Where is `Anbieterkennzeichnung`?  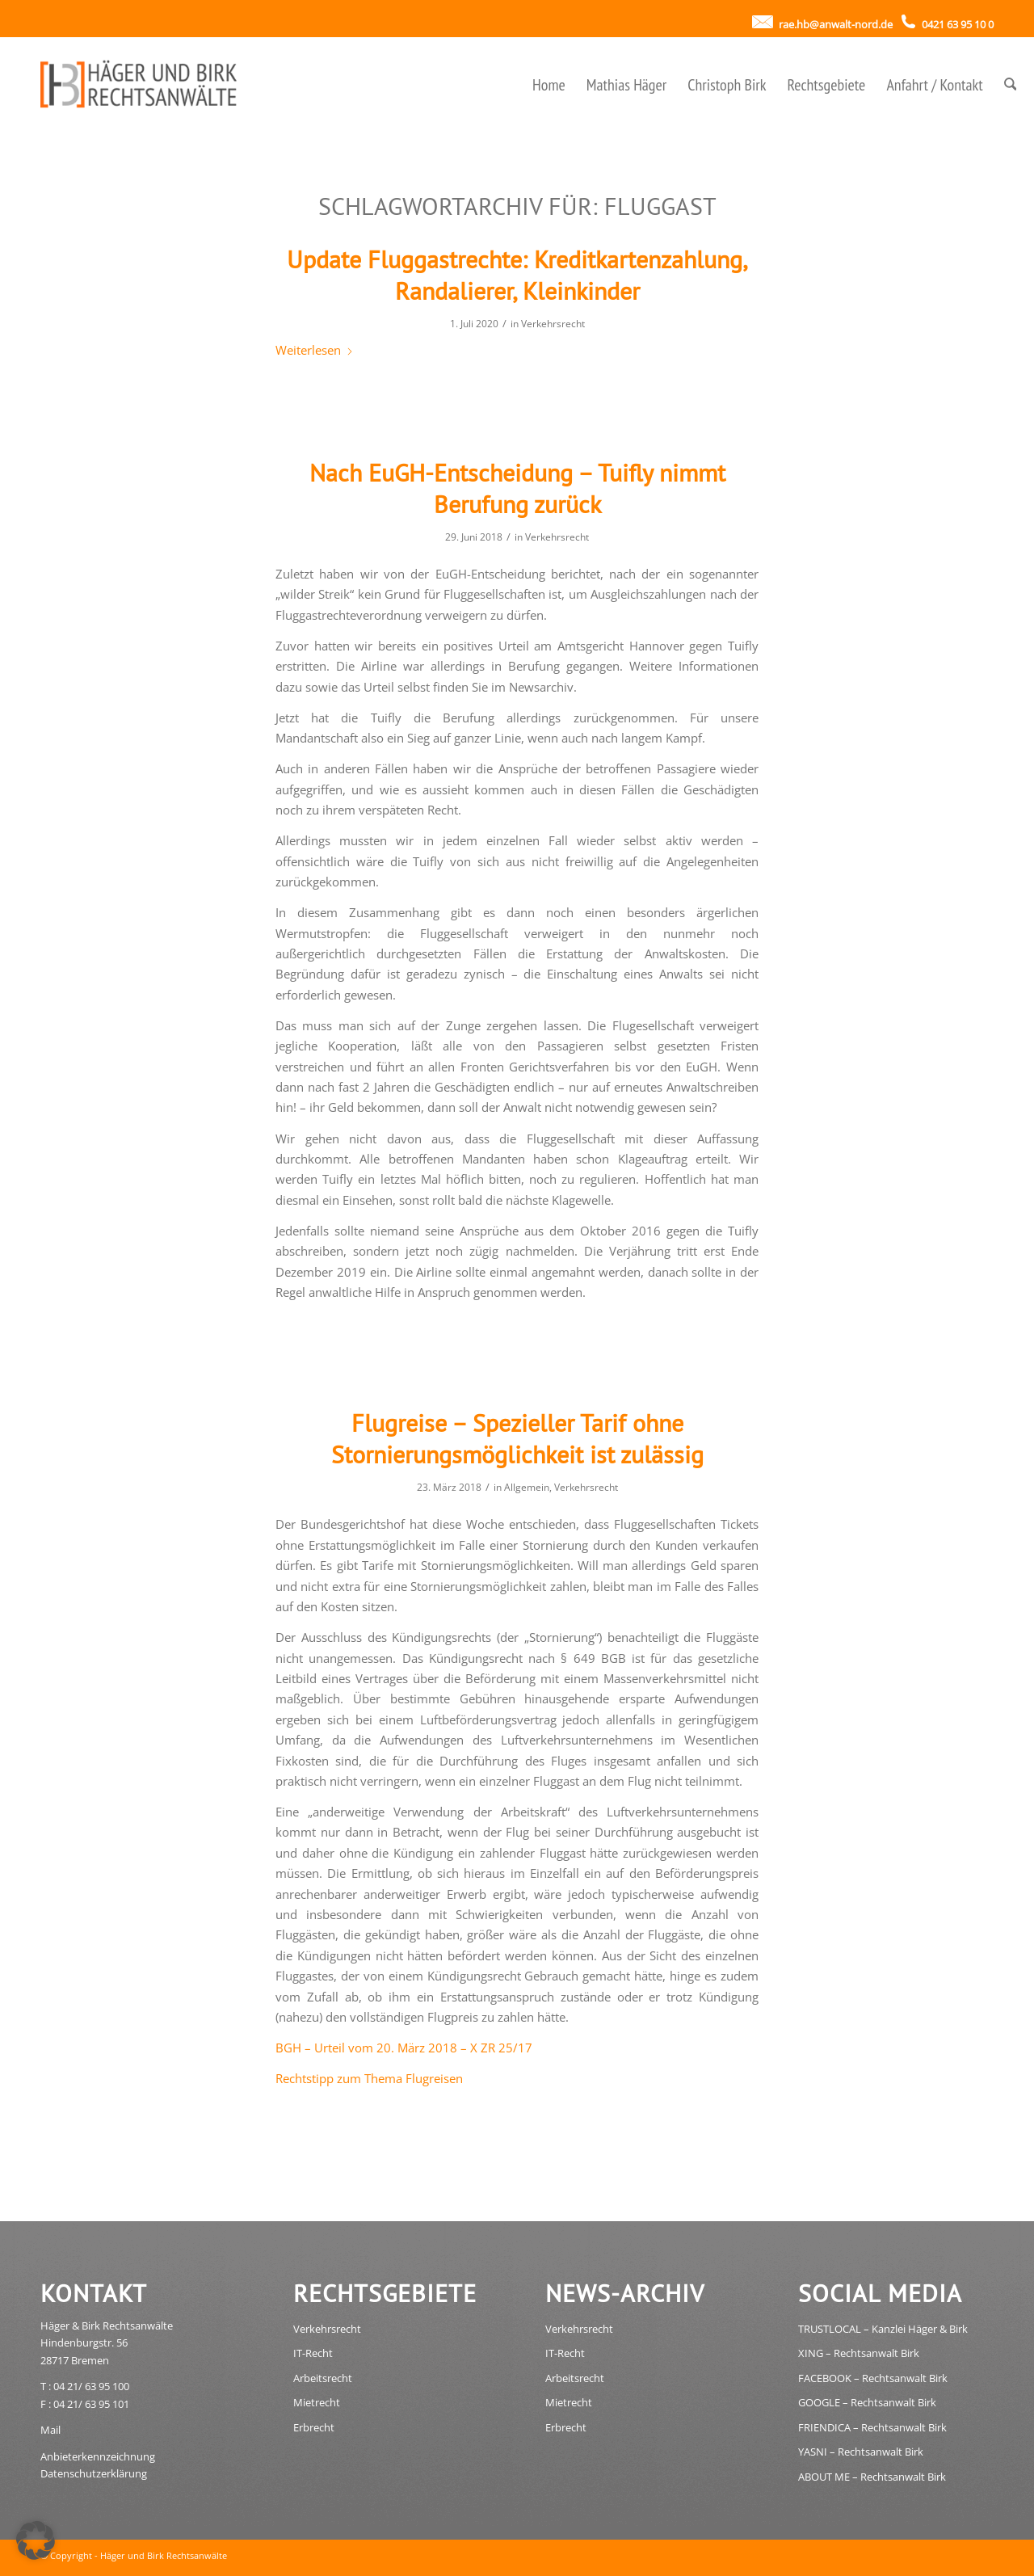 Anbieterkennzeichnung is located at coordinates (97, 2456).